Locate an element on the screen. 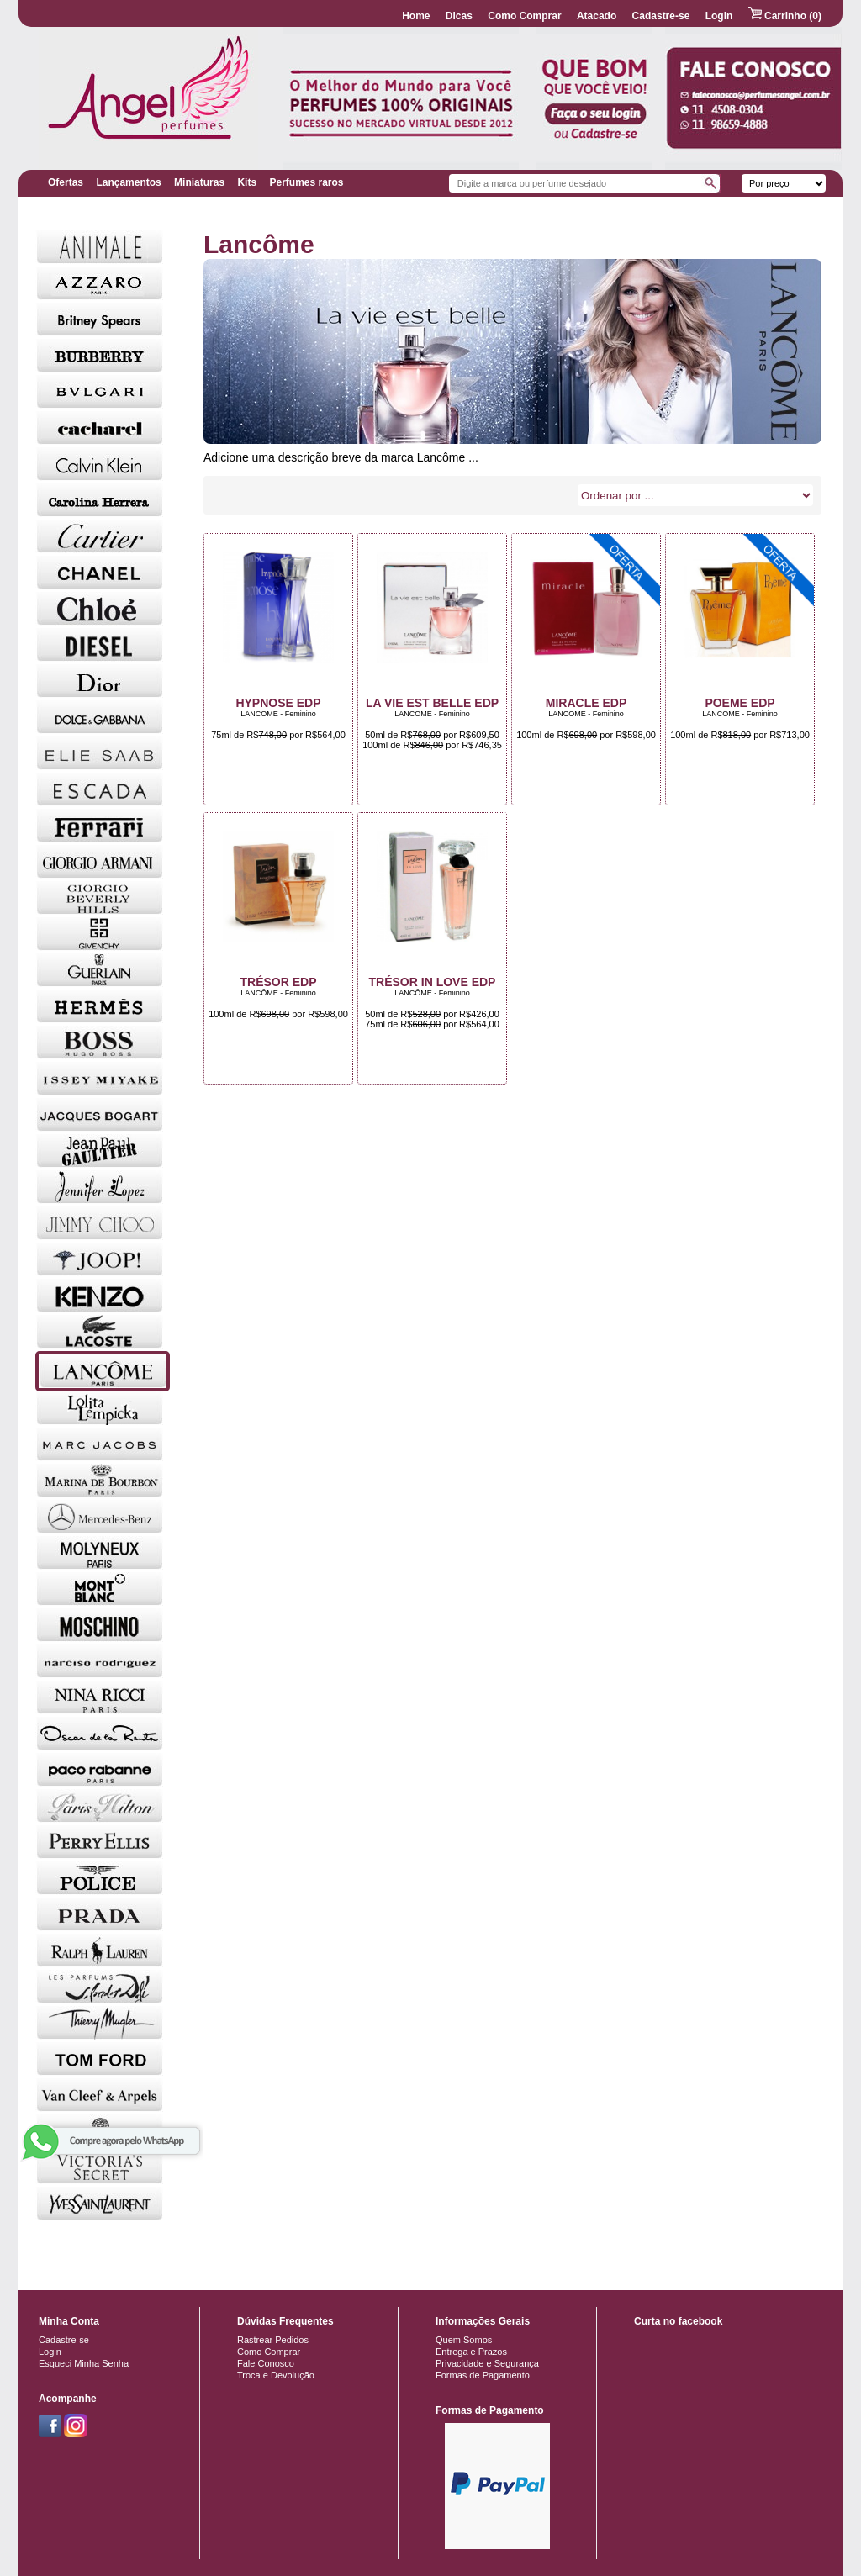 The image size is (861, 2576). Dicas is located at coordinates (459, 16).